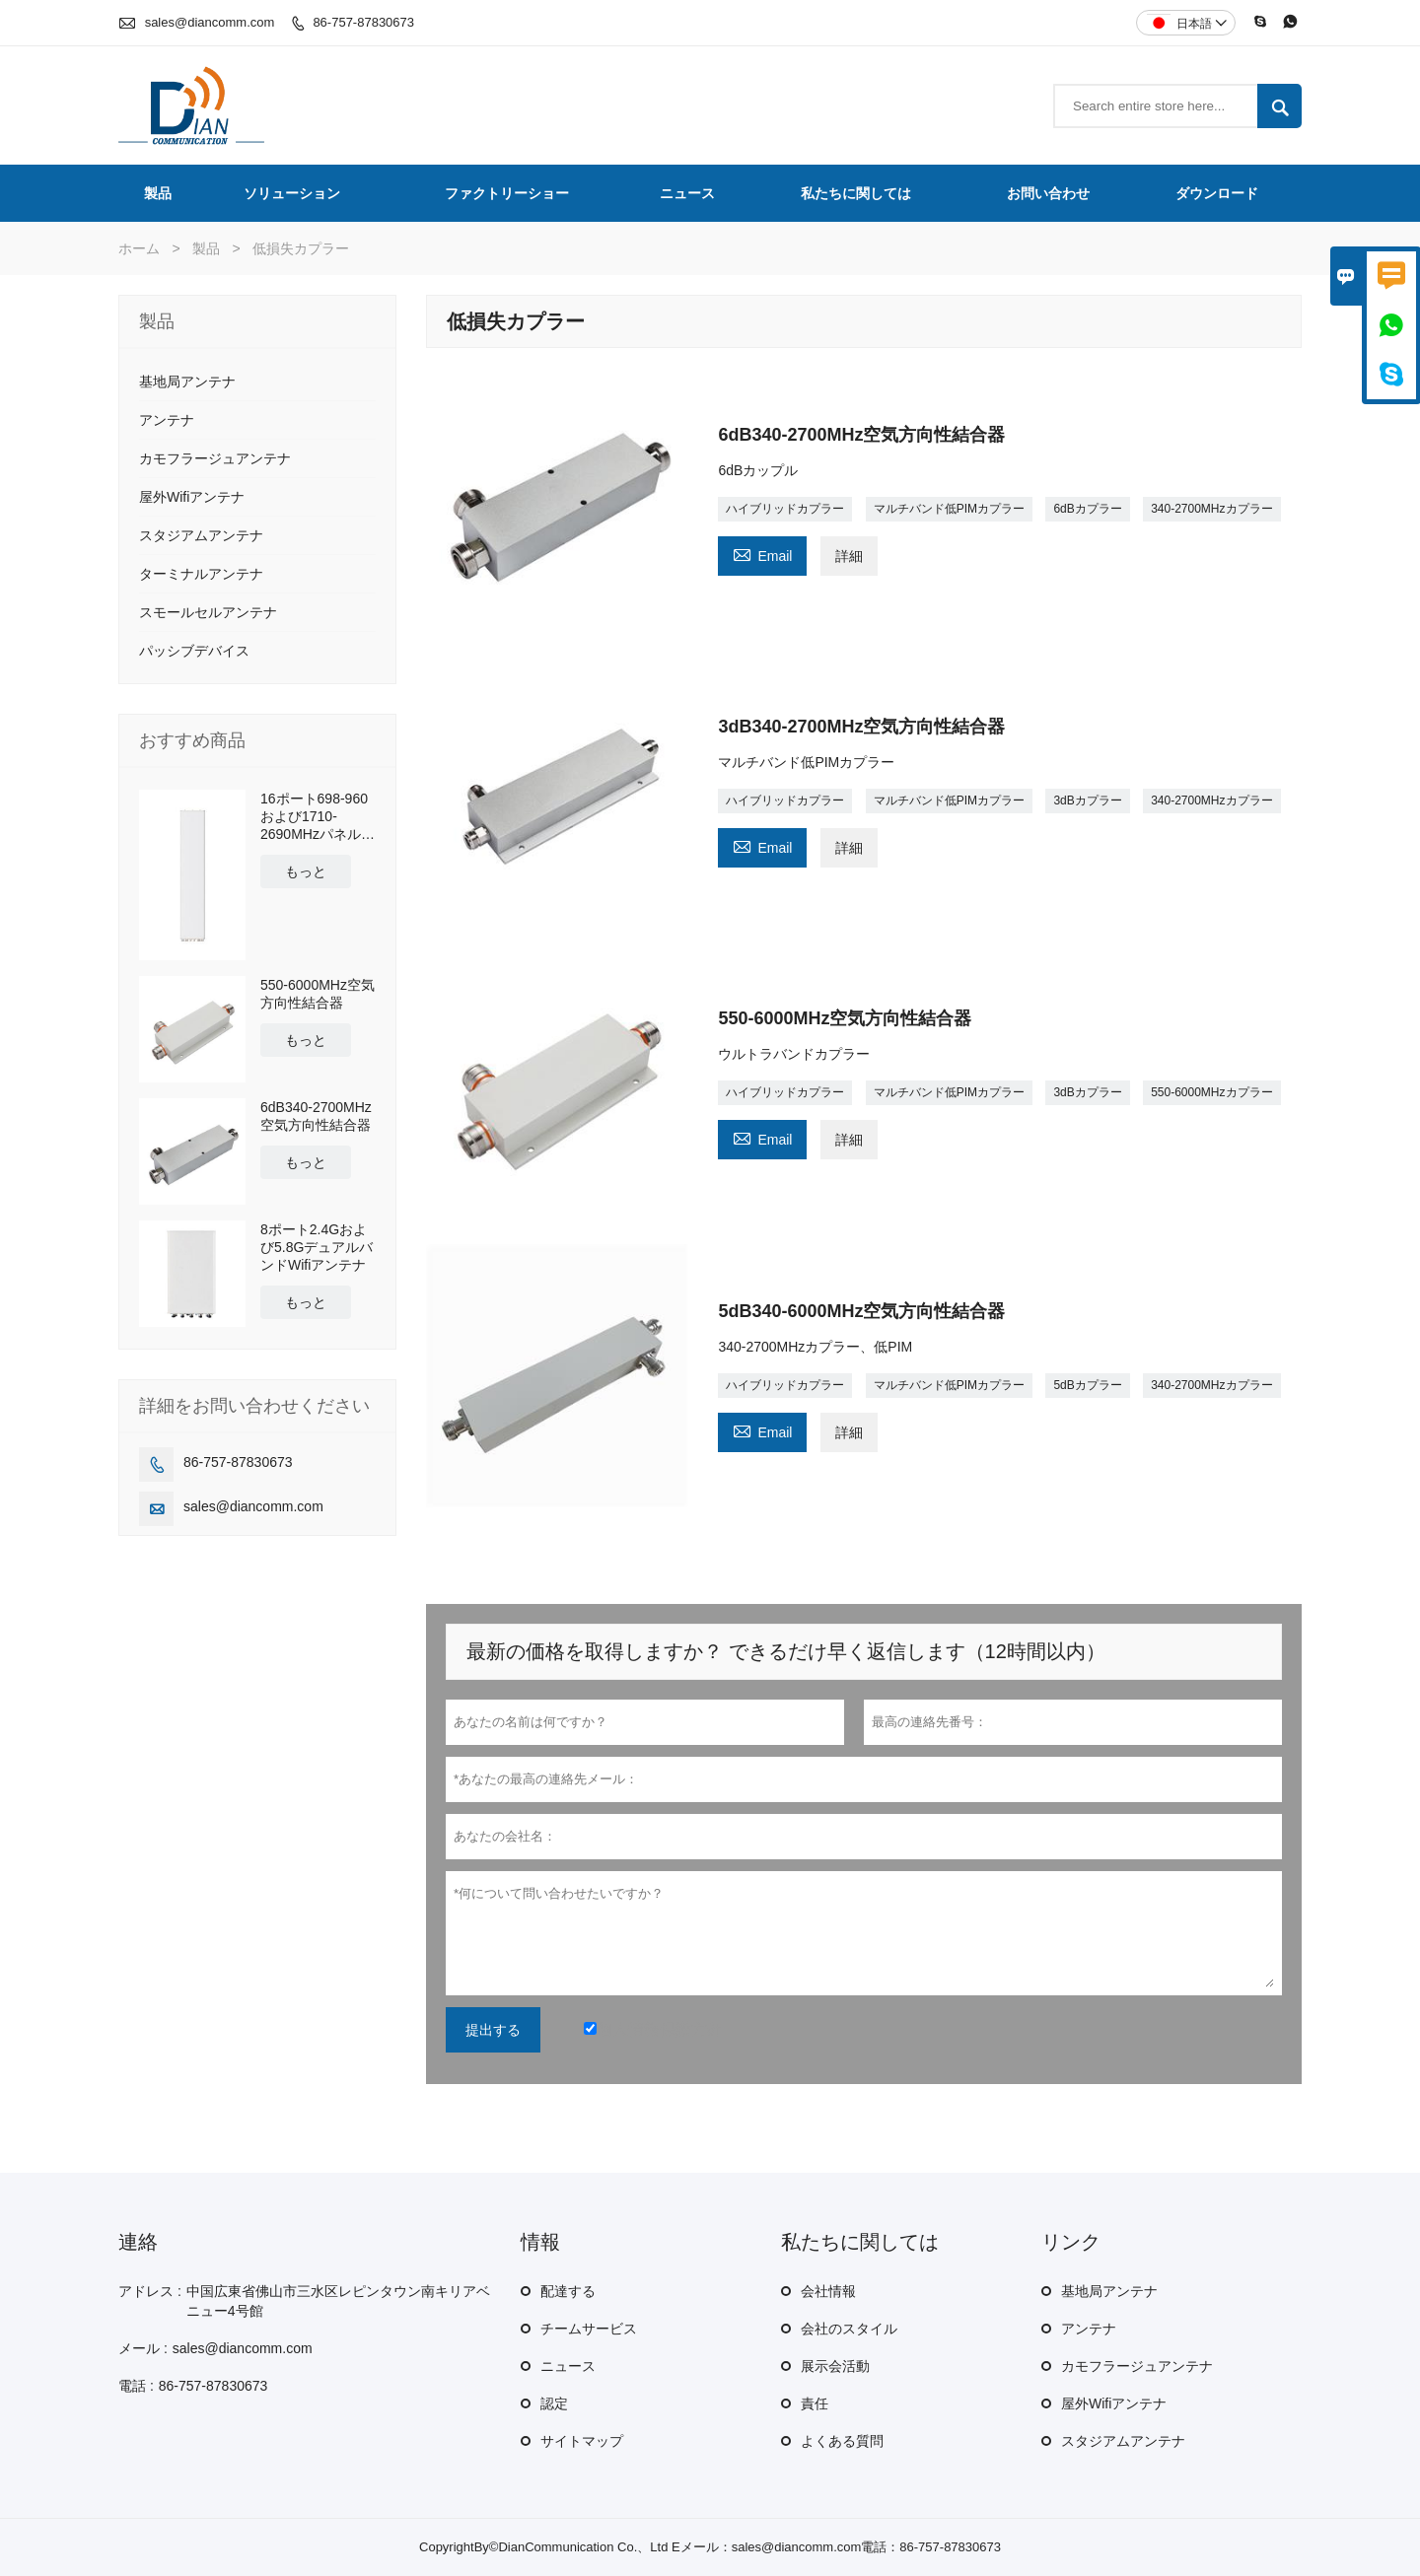  Describe the element at coordinates (192, 497) in the screenshot. I see `屋外Wifiアンテナ` at that location.